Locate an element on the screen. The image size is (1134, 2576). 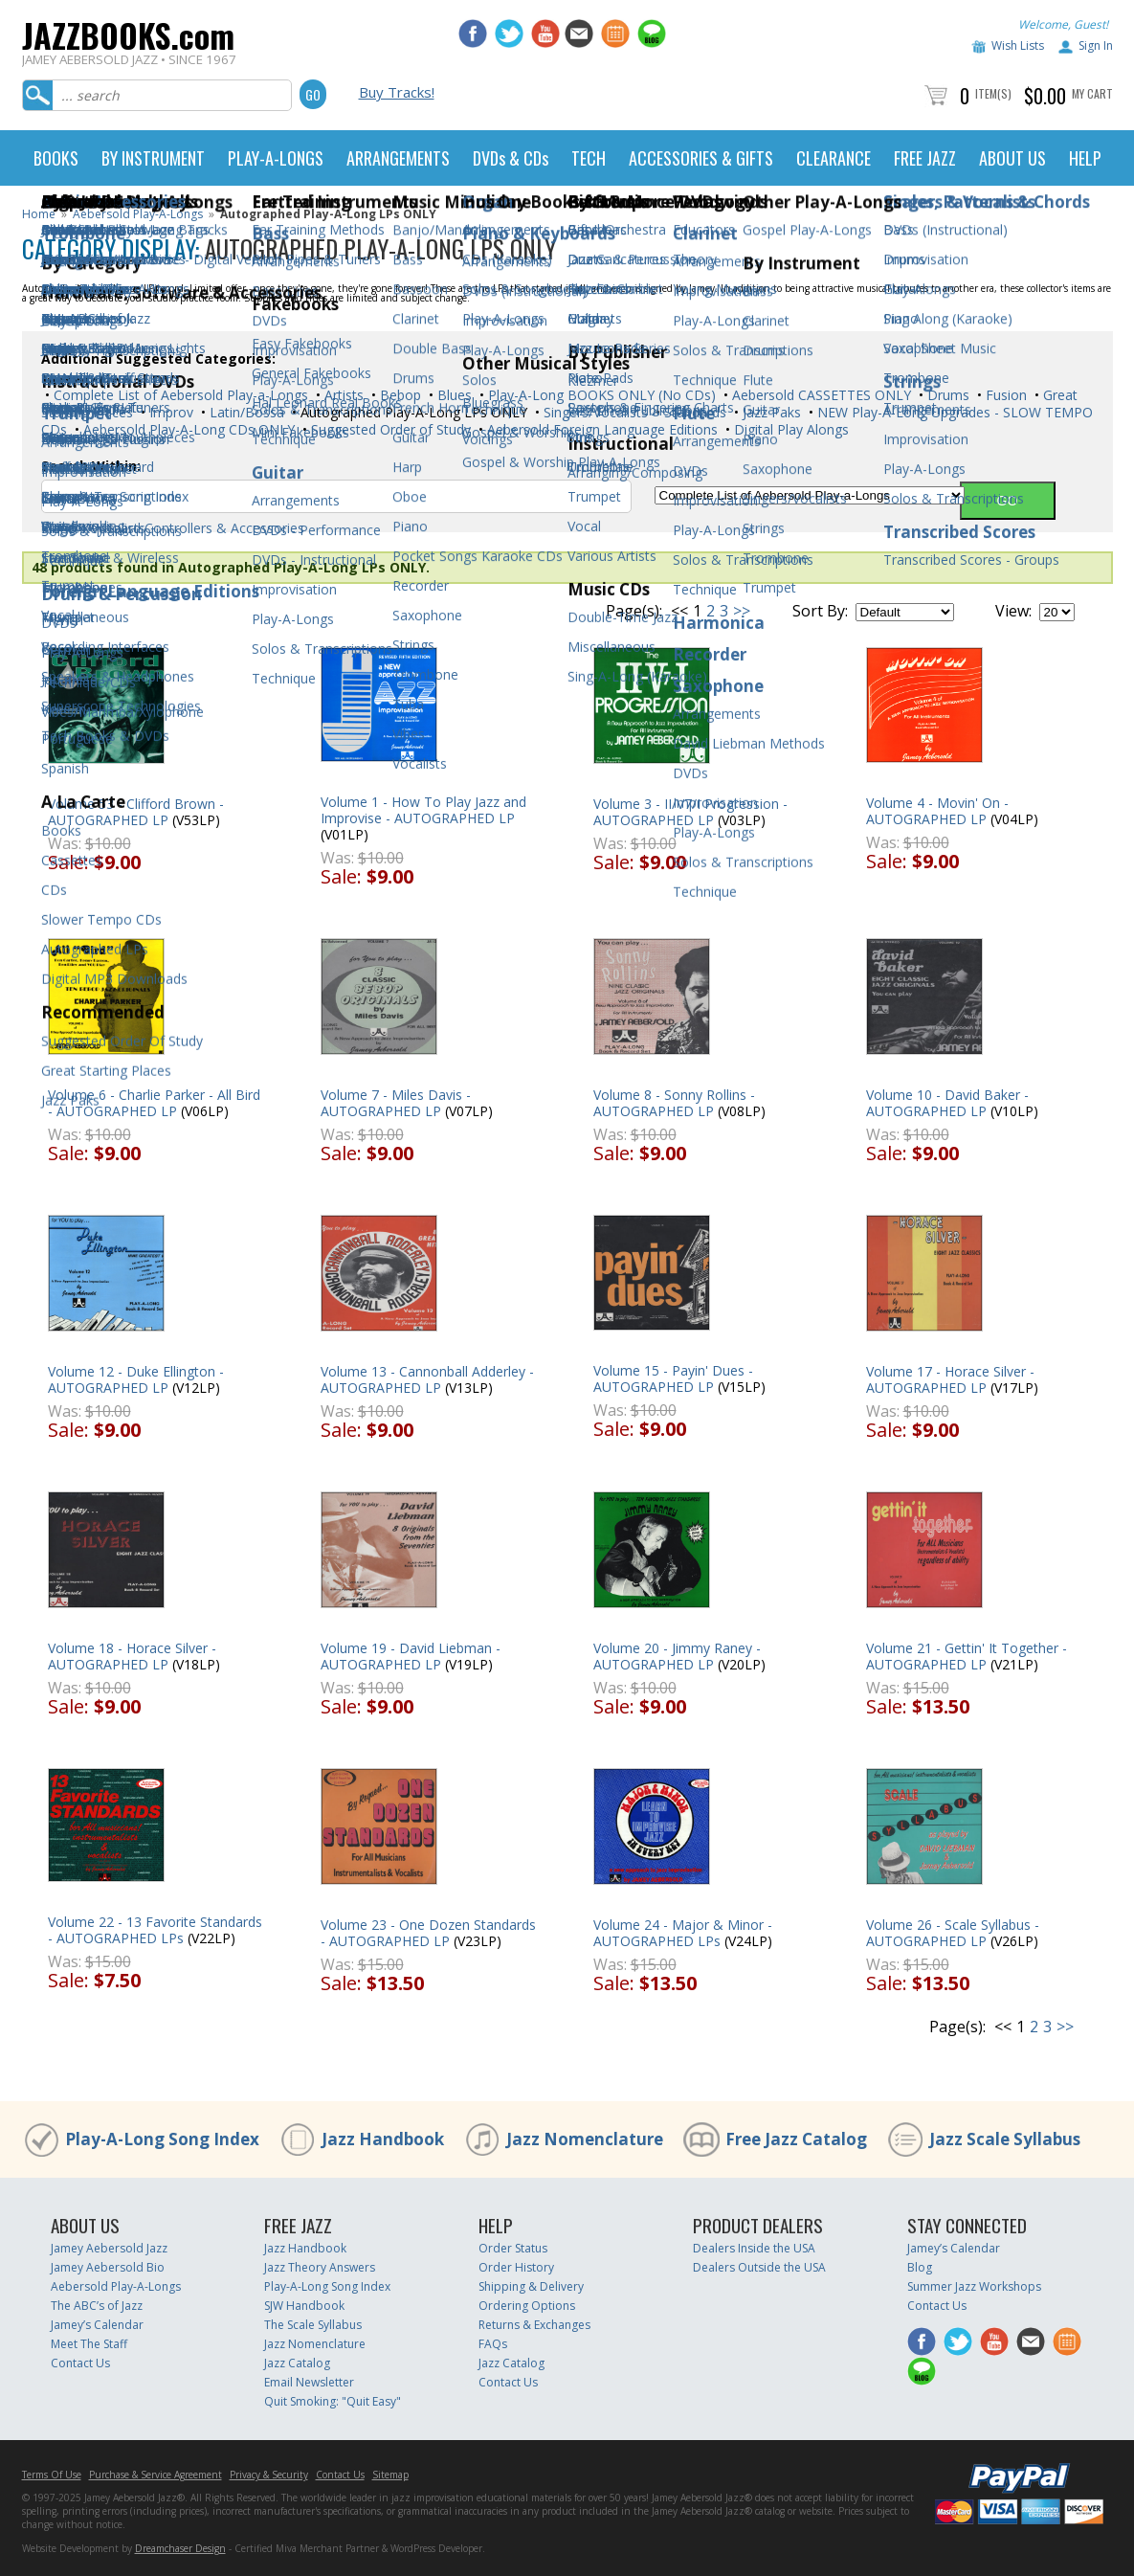
Improv is located at coordinates (169, 412).